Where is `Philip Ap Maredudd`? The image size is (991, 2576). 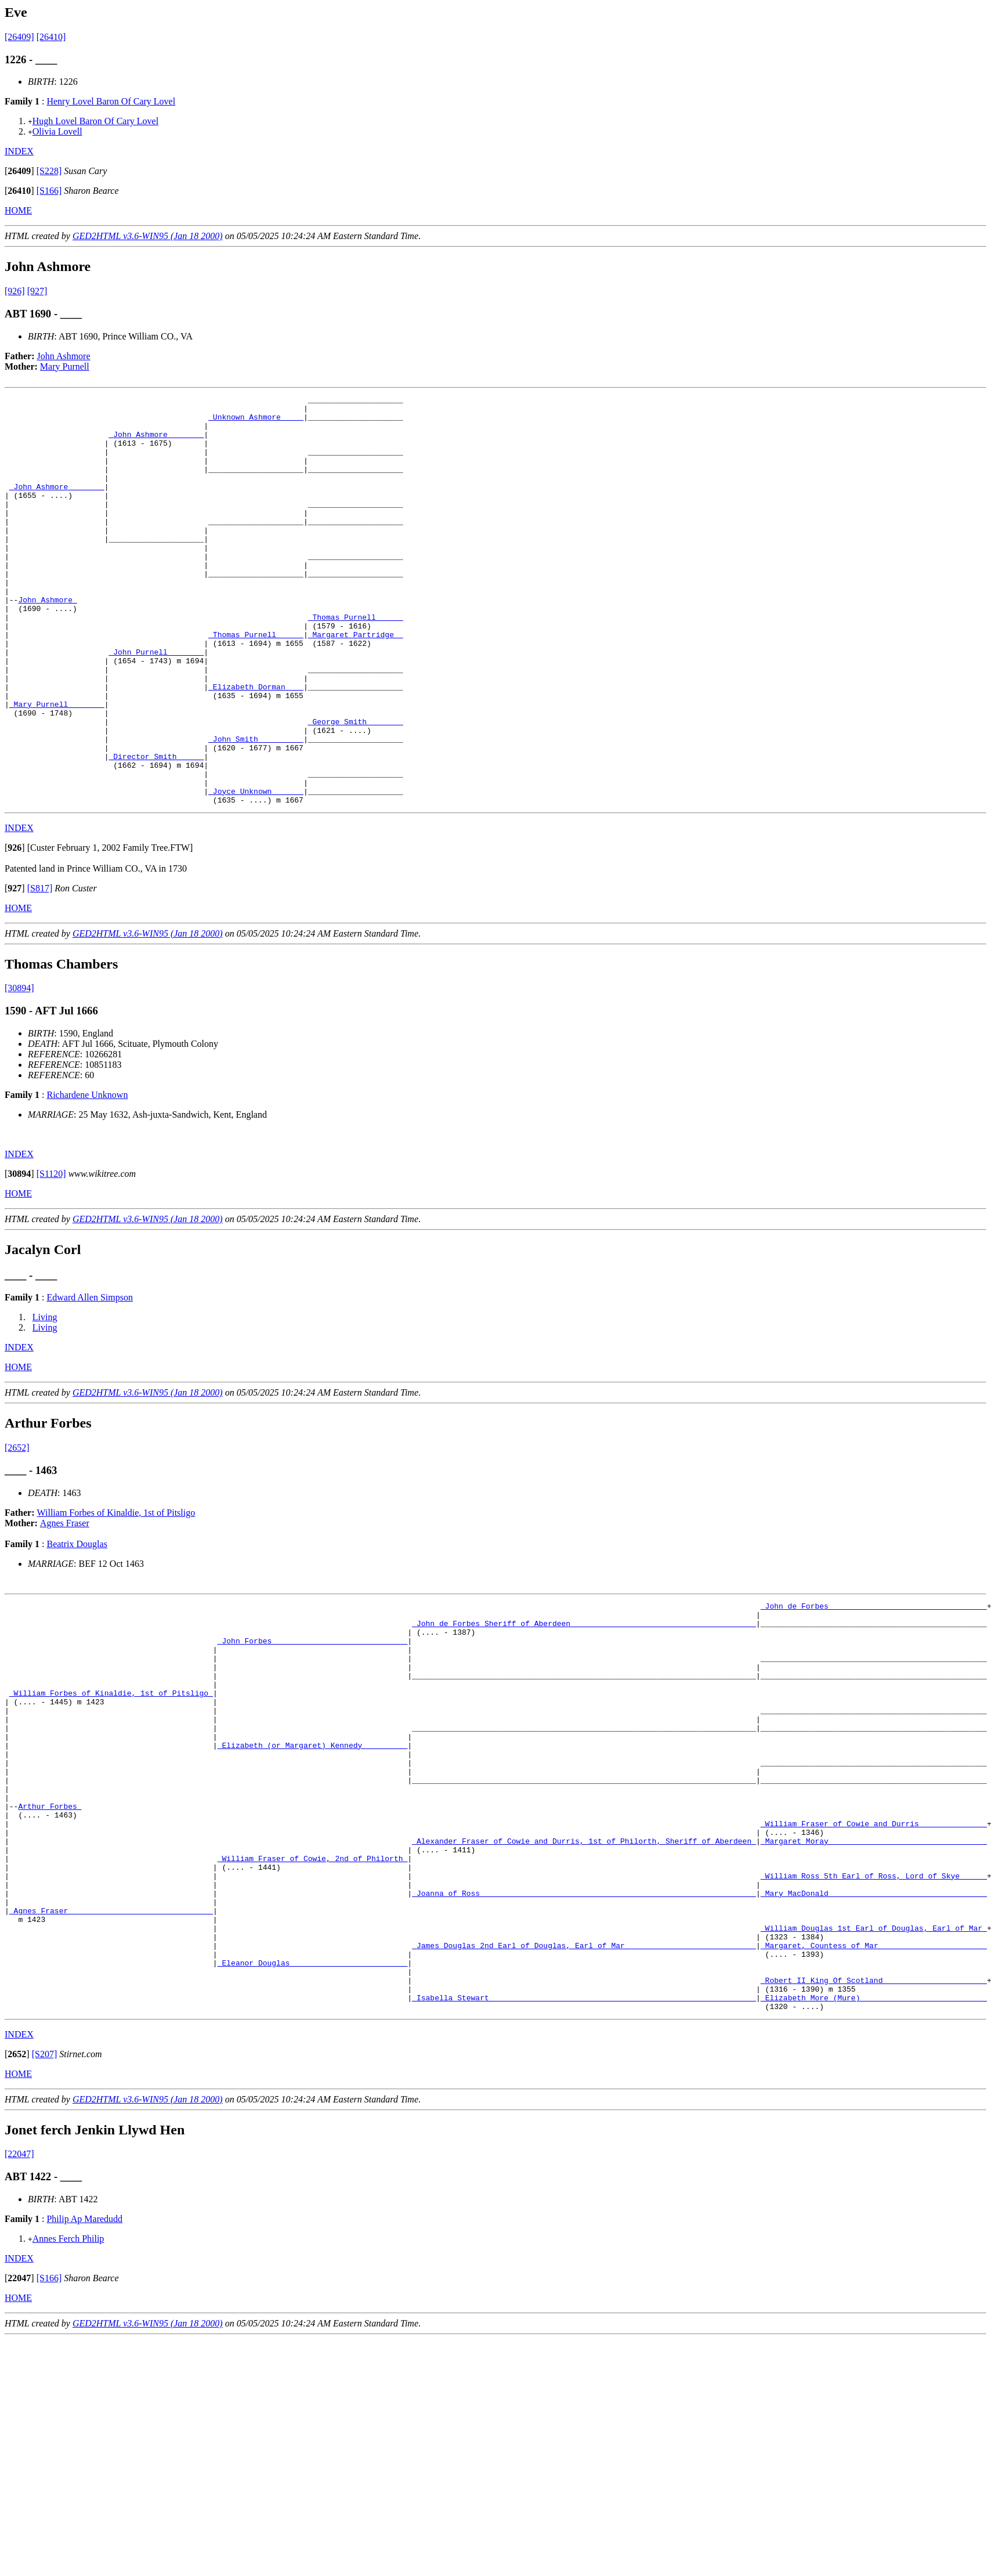 Philip Ap Maredudd is located at coordinates (84, 2382).